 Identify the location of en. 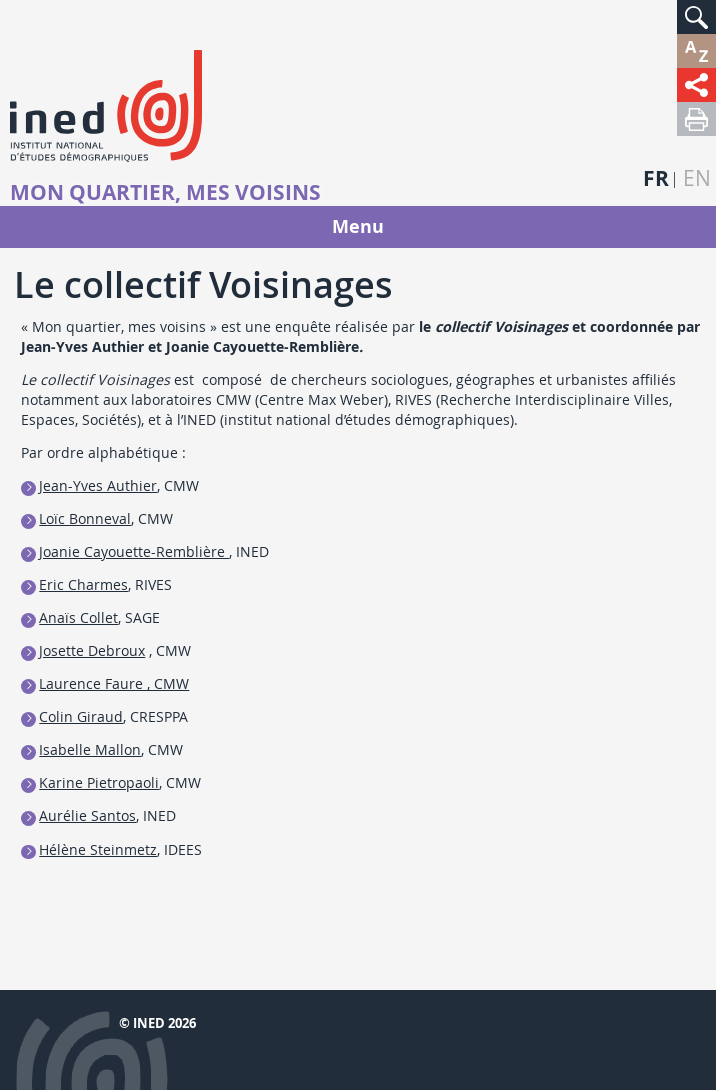
(697, 178).